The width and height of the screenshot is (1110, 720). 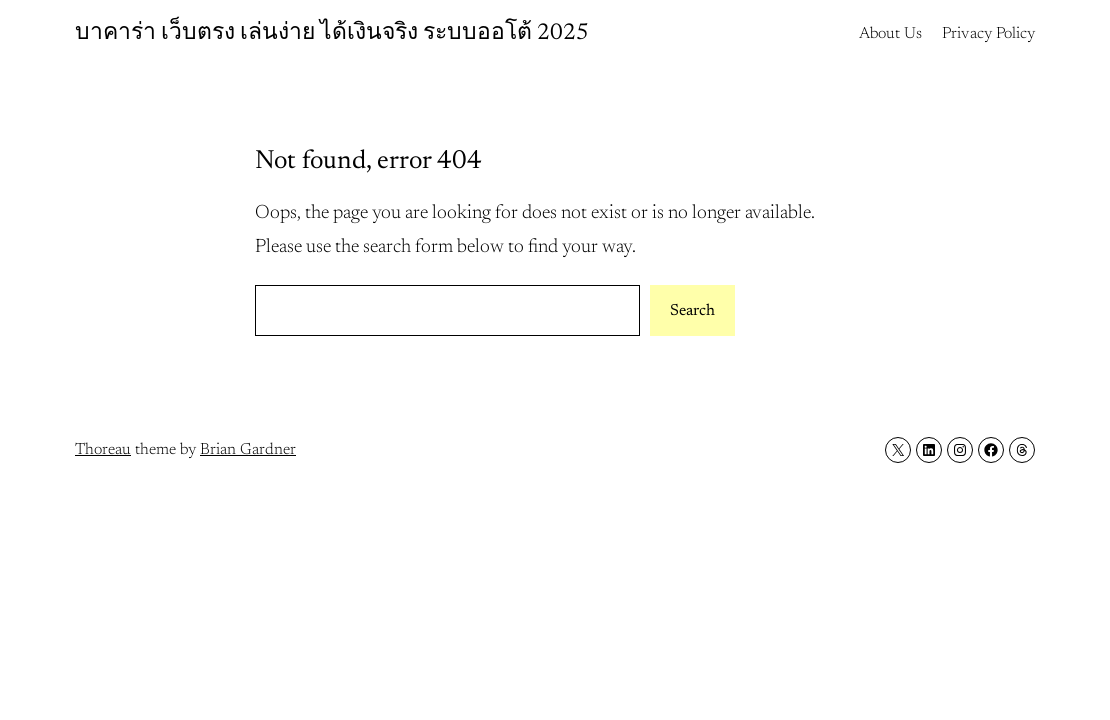 What do you see at coordinates (692, 311) in the screenshot?
I see `Search` at bounding box center [692, 311].